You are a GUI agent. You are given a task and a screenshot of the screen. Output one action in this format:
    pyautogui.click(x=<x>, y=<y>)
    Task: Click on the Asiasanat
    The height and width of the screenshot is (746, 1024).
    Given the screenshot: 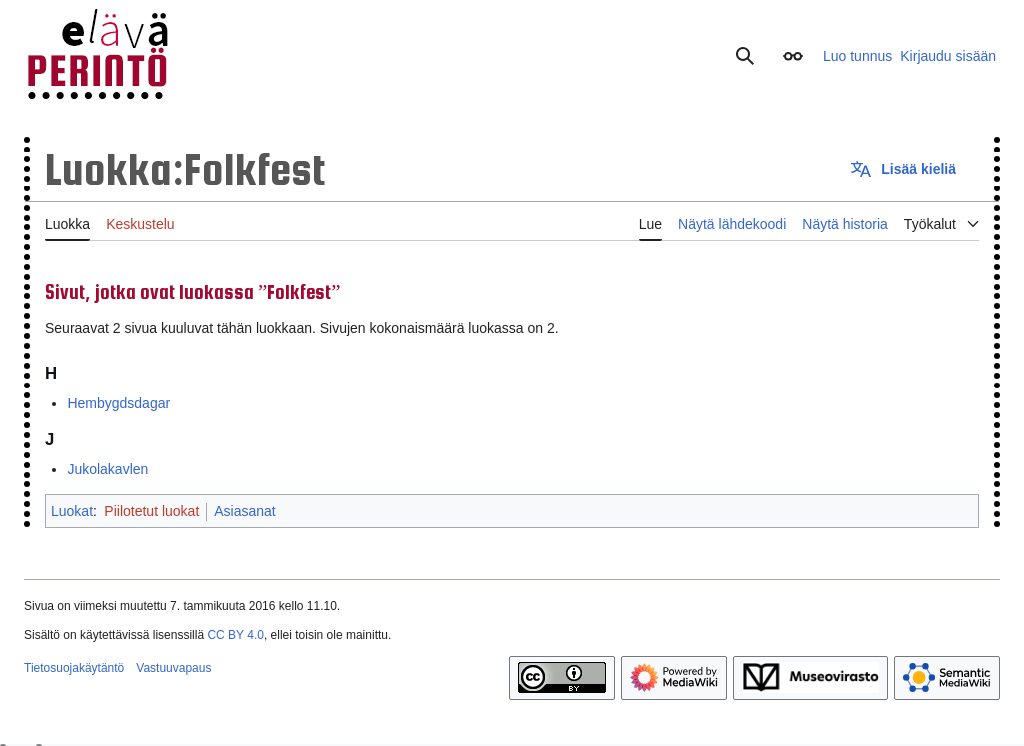 What is the action you would take?
    pyautogui.click(x=244, y=511)
    